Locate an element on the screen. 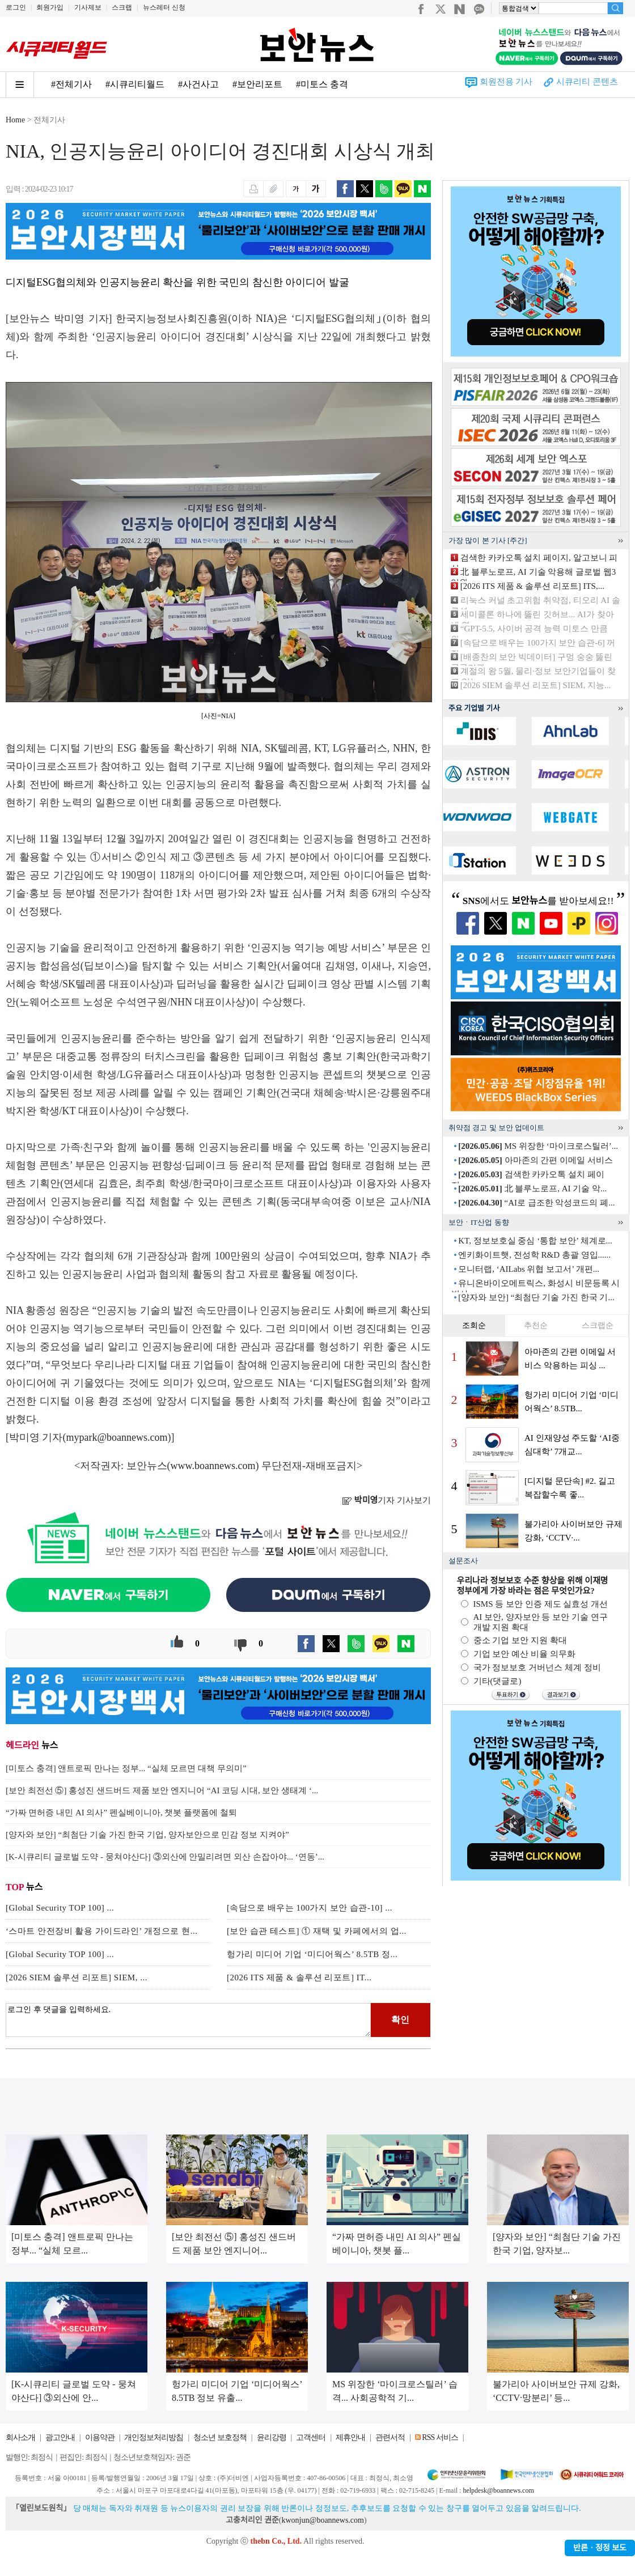 The image size is (635, 2576). 스크랩순 is located at coordinates (597, 1325).